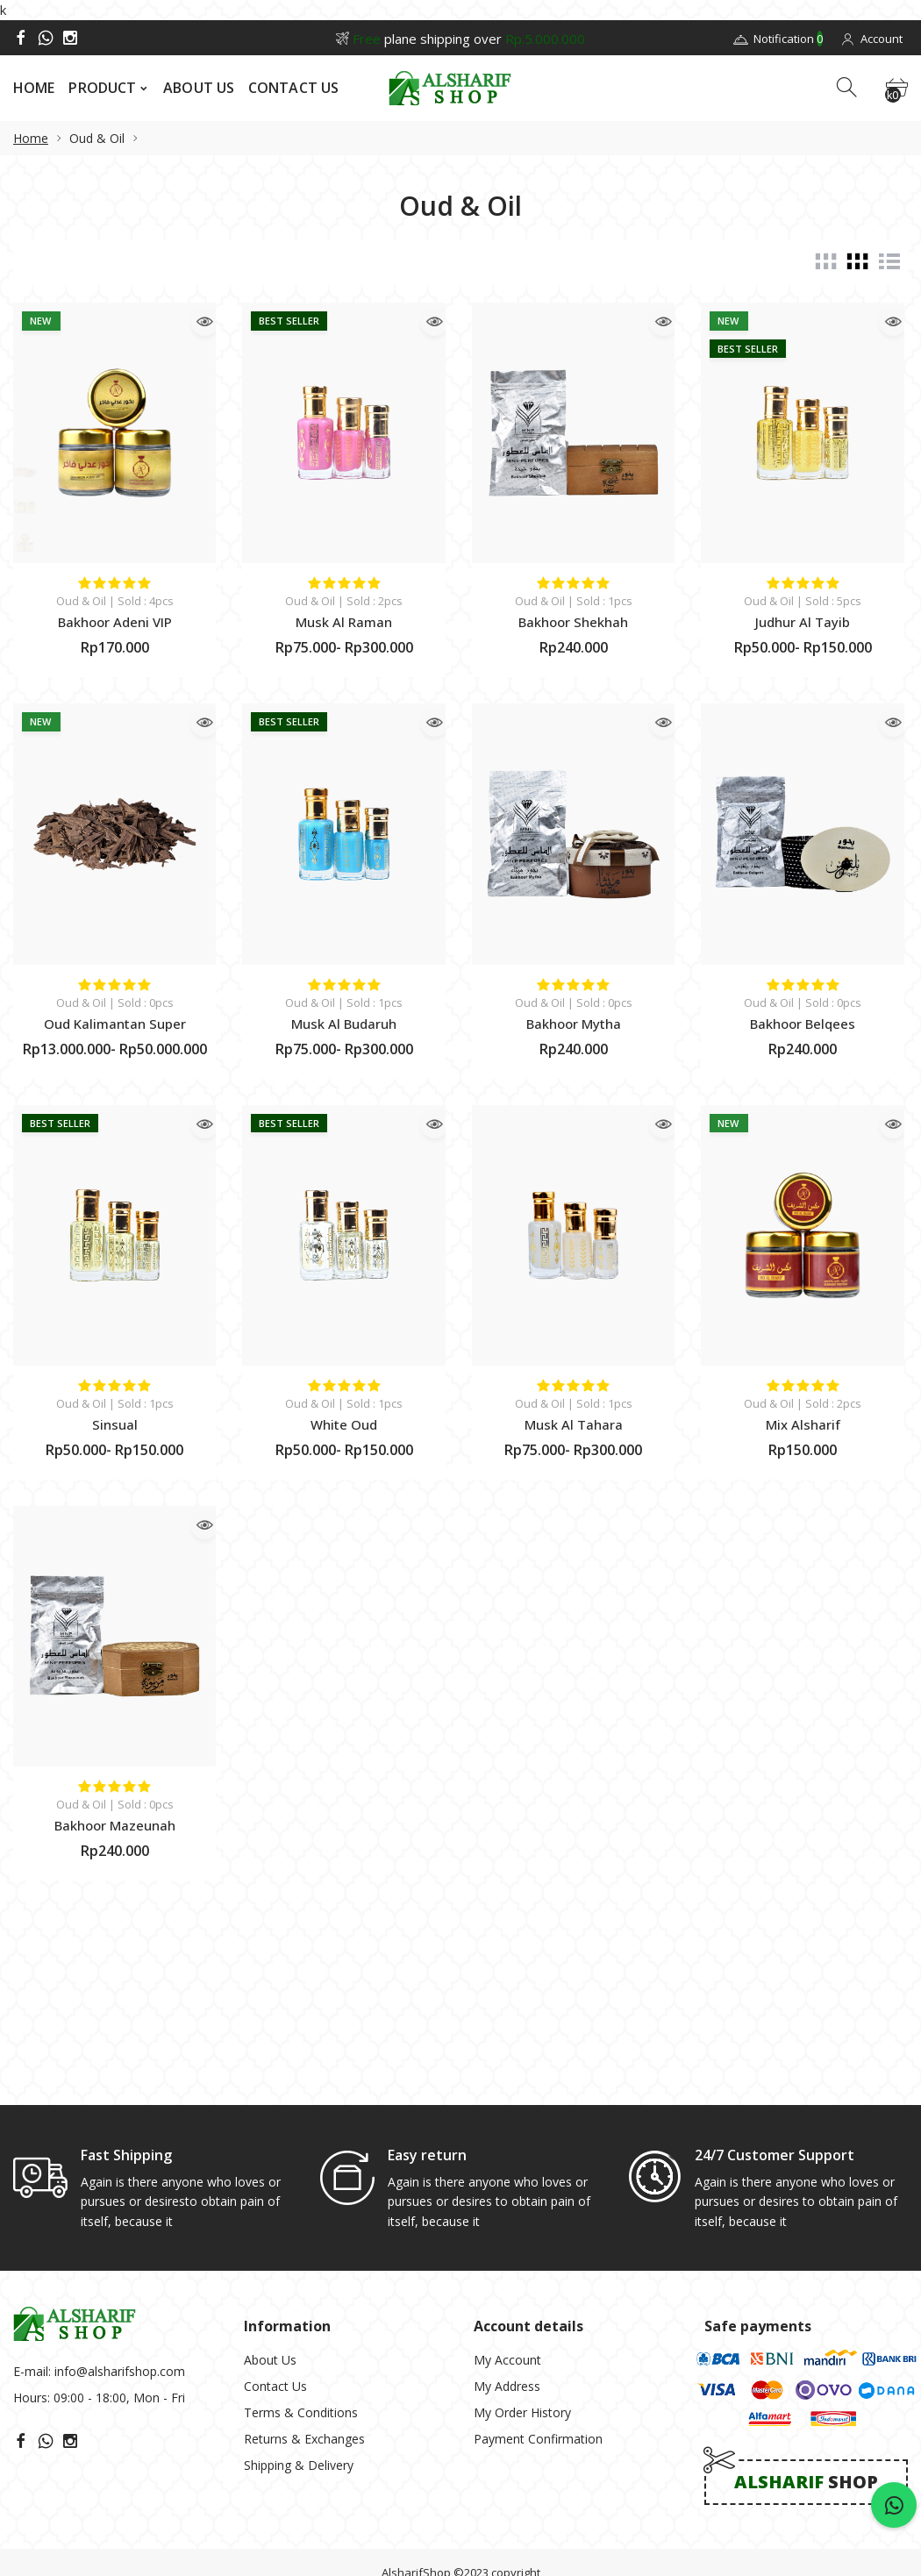 This screenshot has width=921, height=2576. Describe the element at coordinates (275, 2252) in the screenshot. I see `Contact Us` at that location.